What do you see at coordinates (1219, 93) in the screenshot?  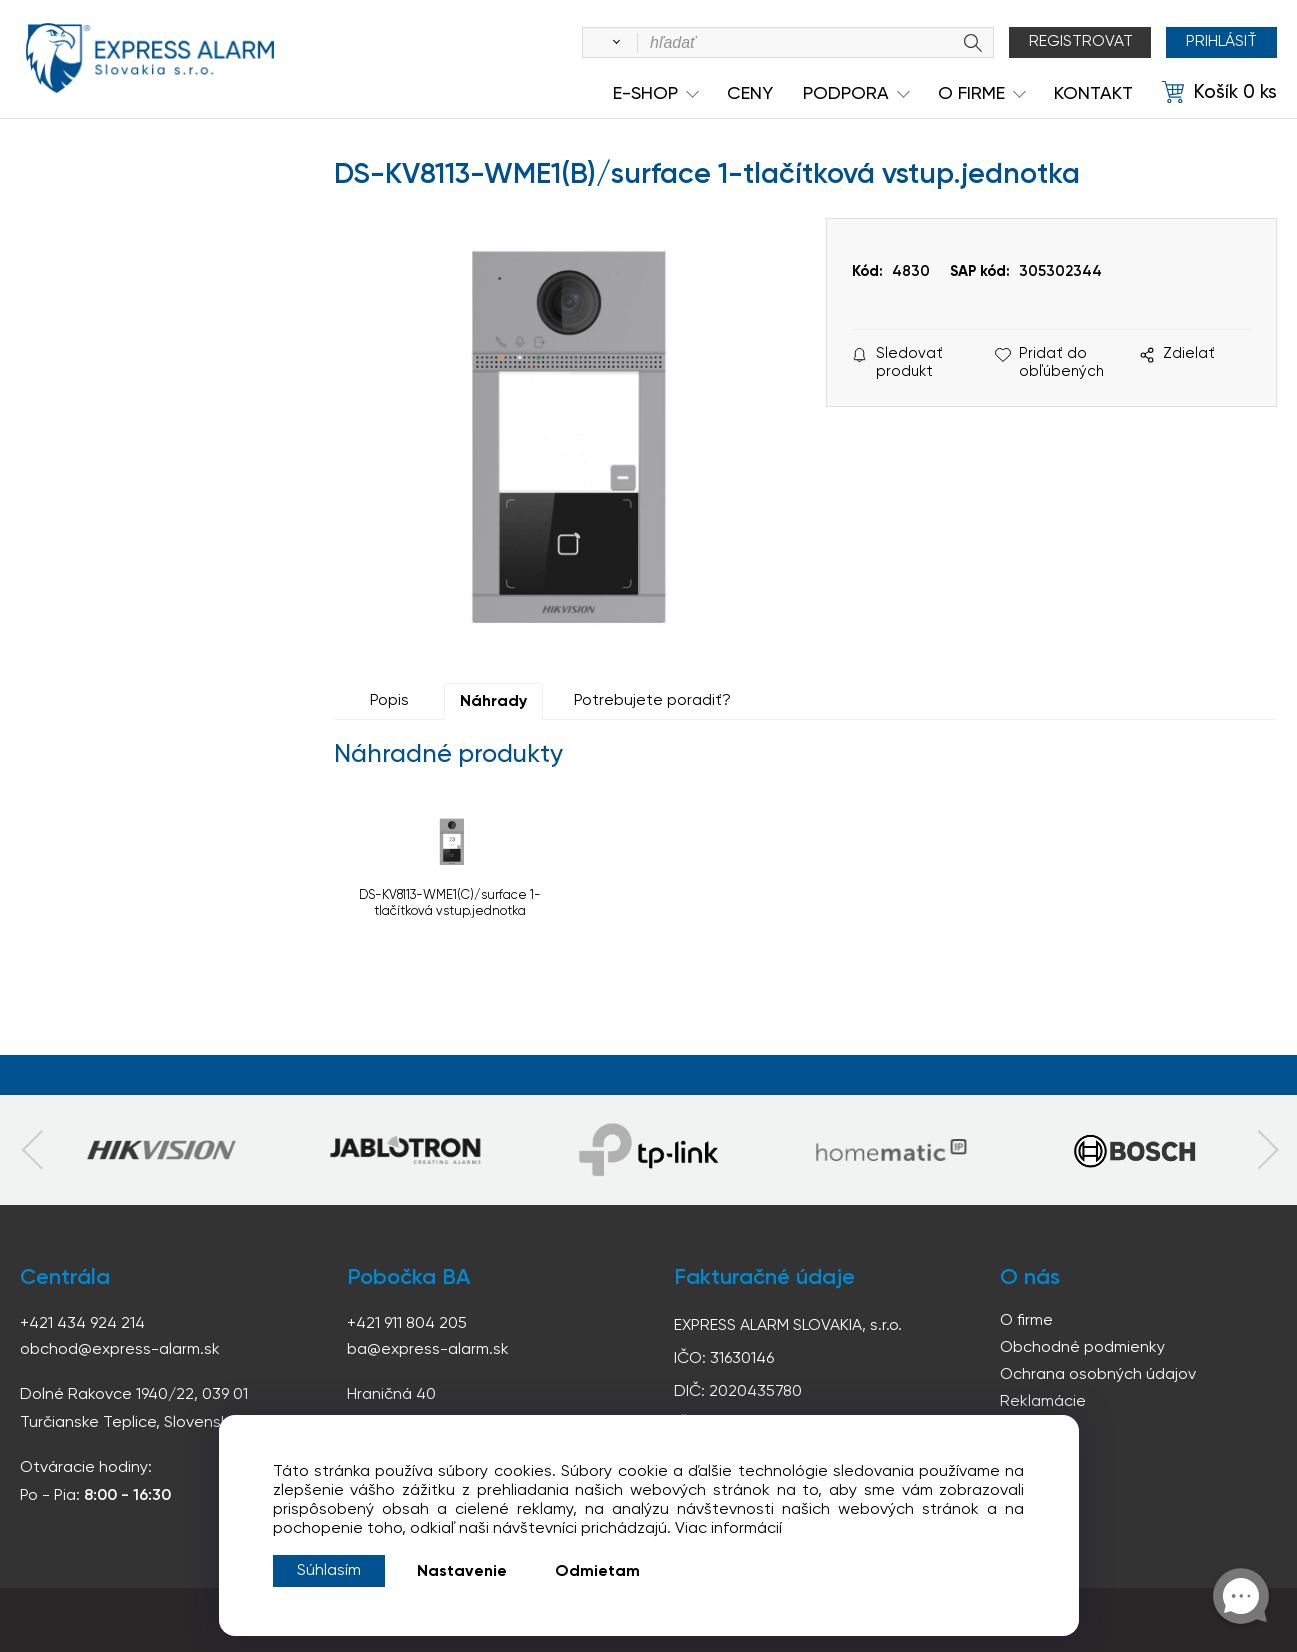 I see `[Košík]` at bounding box center [1219, 93].